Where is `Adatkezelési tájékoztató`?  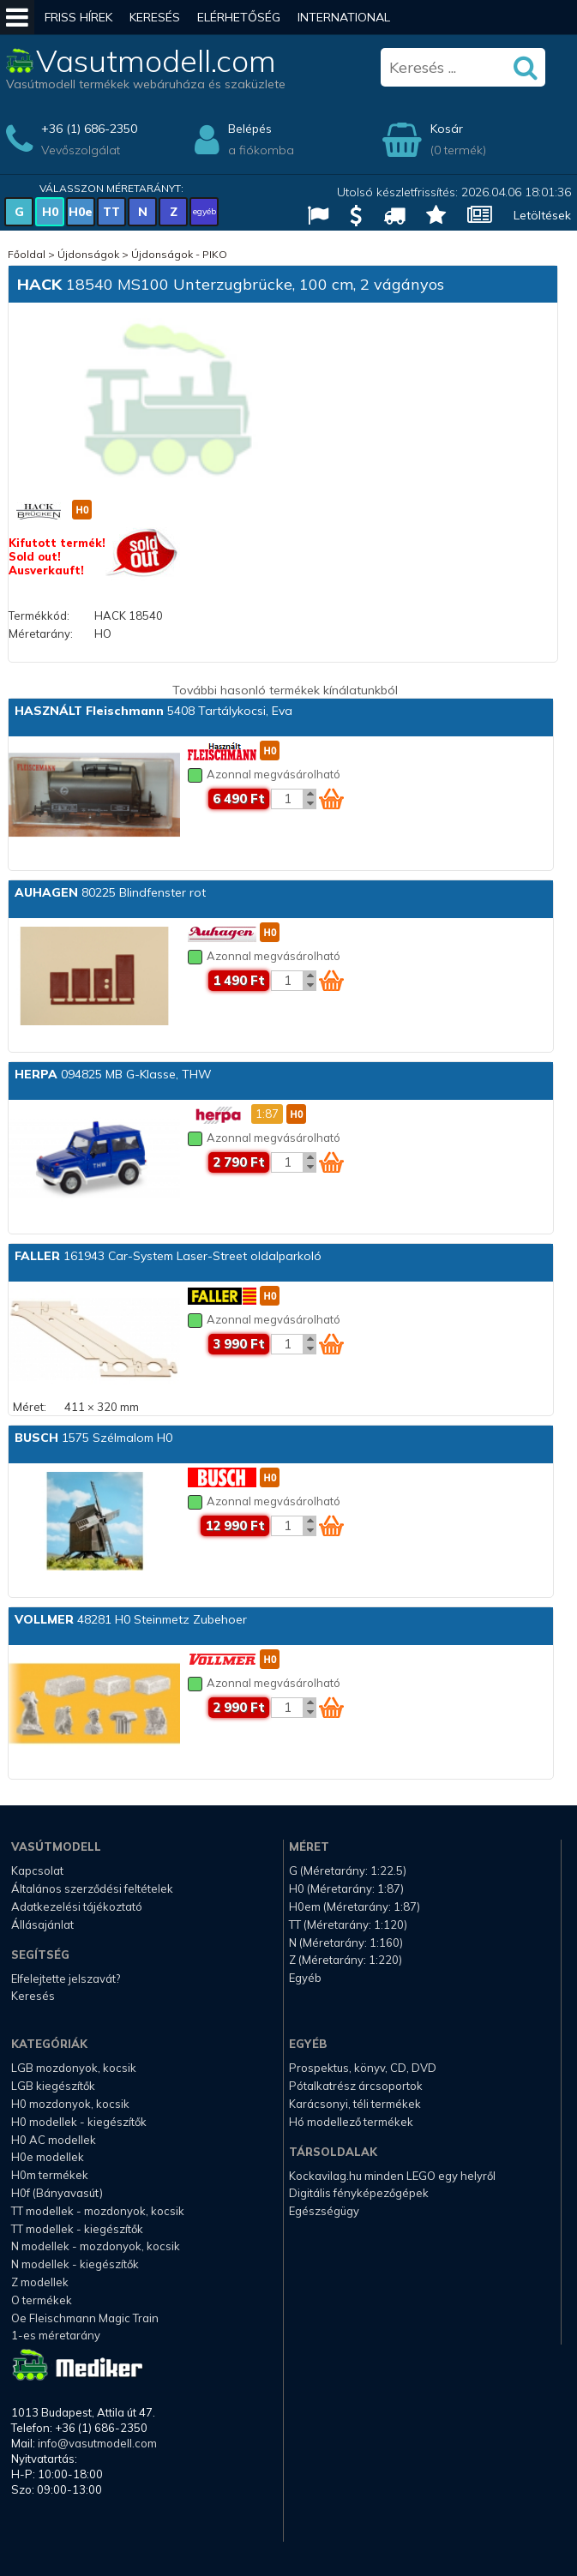 Adatkezelési tájékoztató is located at coordinates (76, 1906).